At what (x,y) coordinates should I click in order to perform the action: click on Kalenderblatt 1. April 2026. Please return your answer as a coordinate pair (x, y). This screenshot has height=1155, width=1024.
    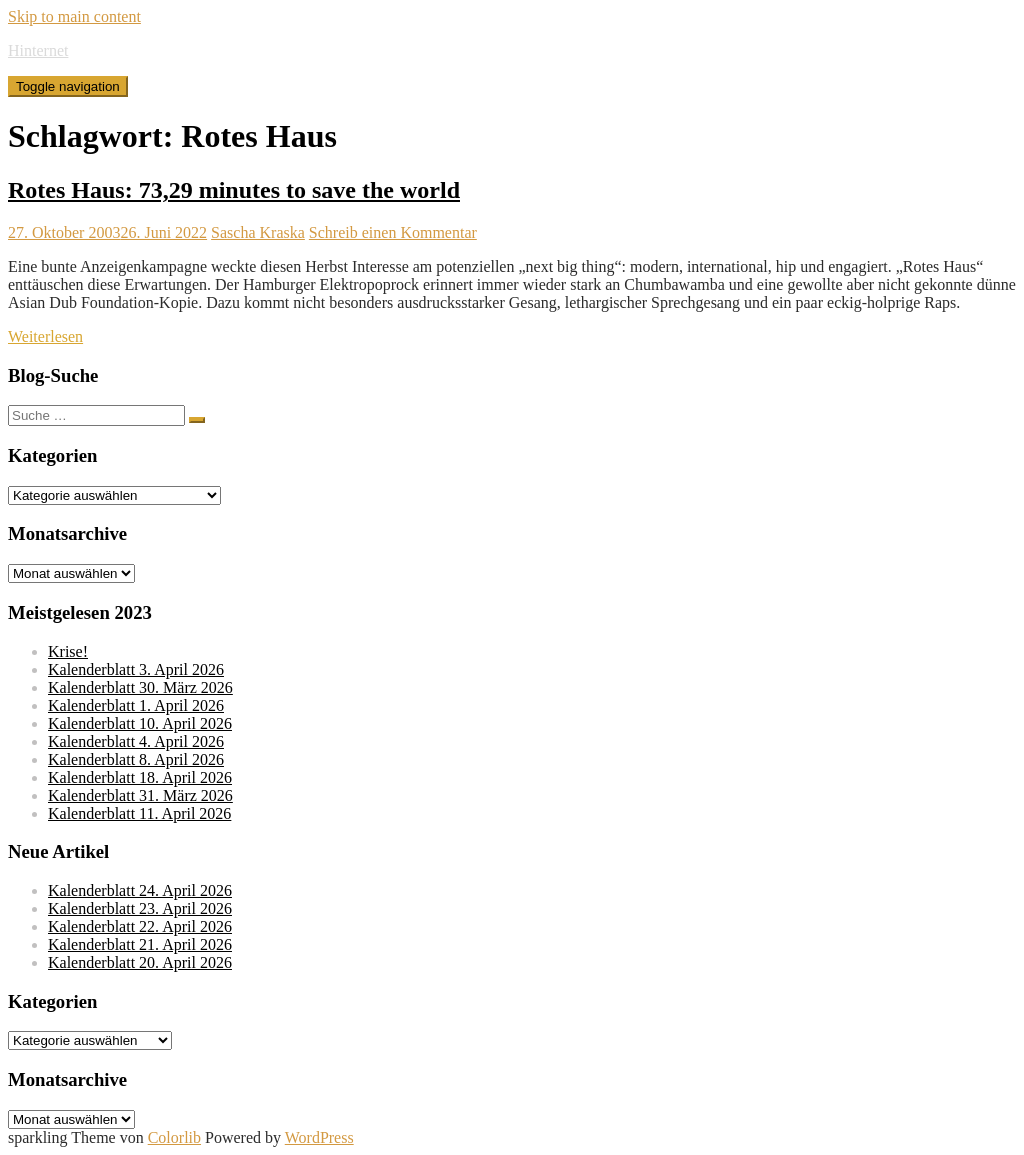
    Looking at the image, I should click on (136, 705).